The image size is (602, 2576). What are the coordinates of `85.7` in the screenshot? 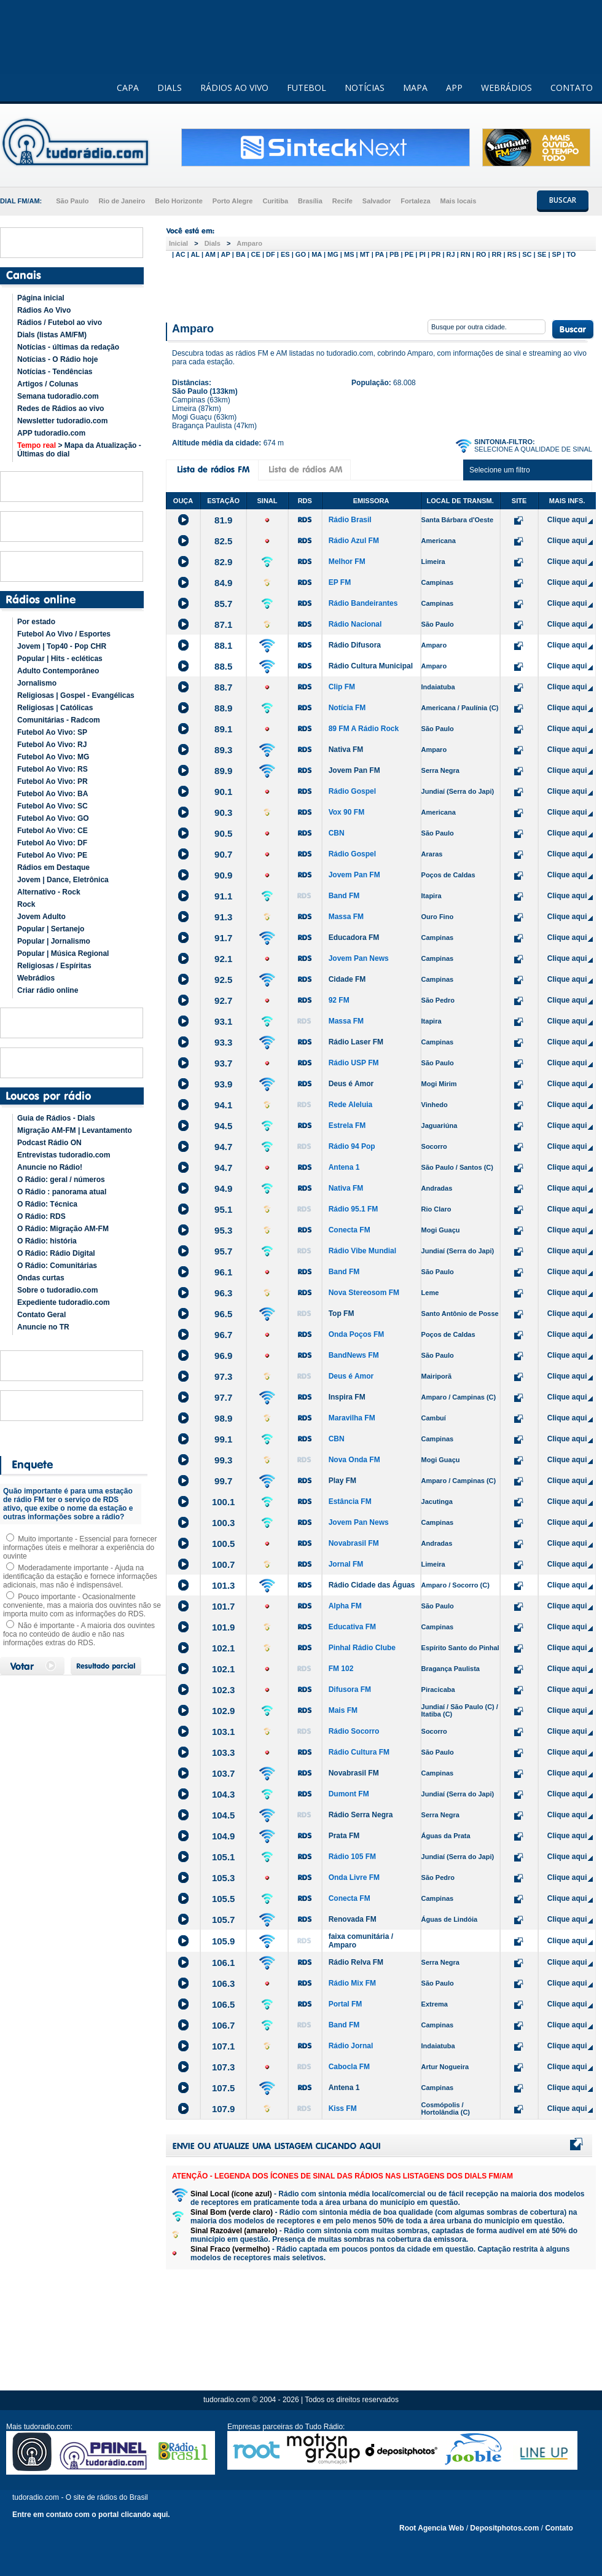 It's located at (223, 603).